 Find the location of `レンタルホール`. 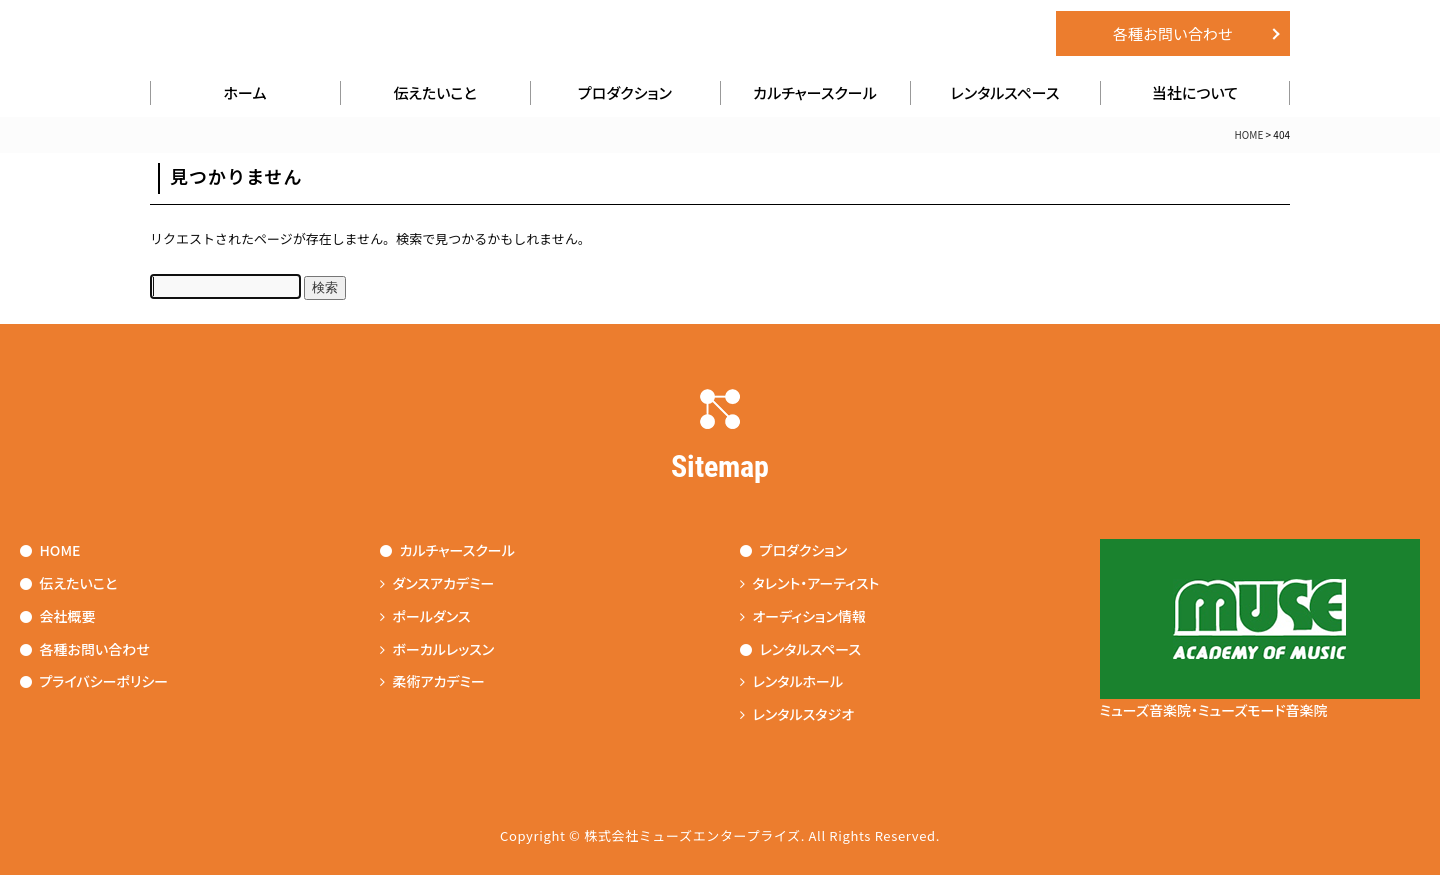

レンタルホール is located at coordinates (792, 681).